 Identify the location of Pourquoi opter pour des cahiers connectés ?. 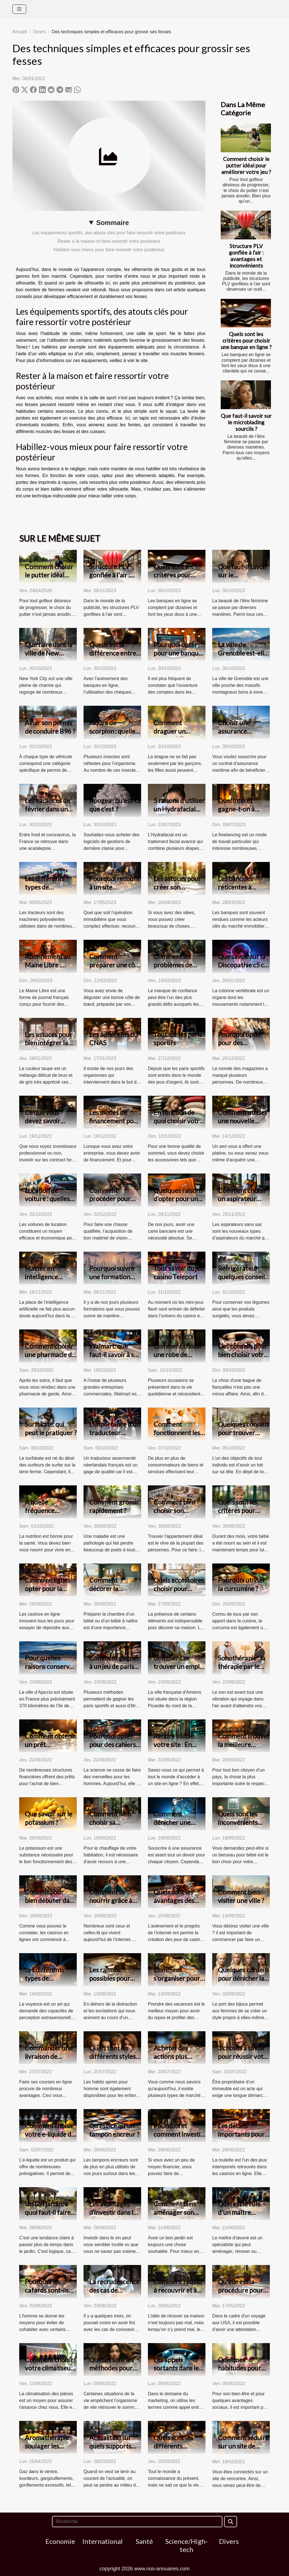
(112, 1744).